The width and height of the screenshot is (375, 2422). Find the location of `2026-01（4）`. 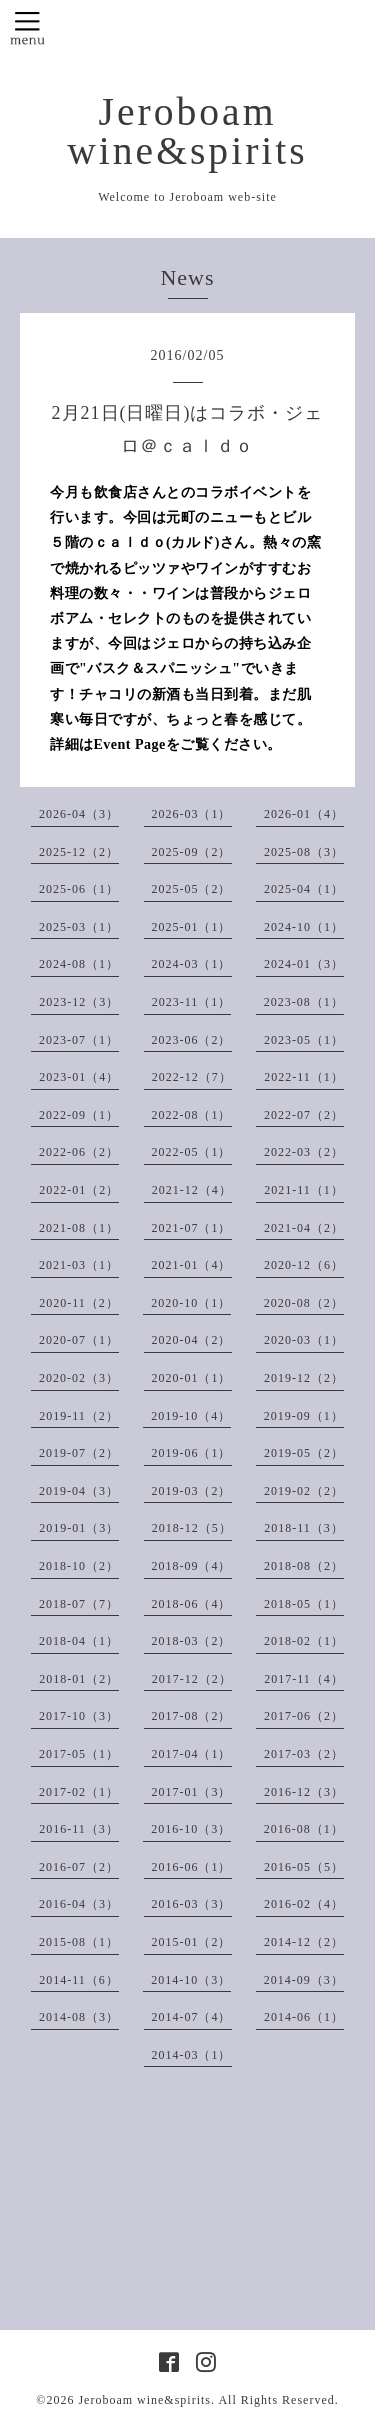

2026-01（4） is located at coordinates (304, 814).